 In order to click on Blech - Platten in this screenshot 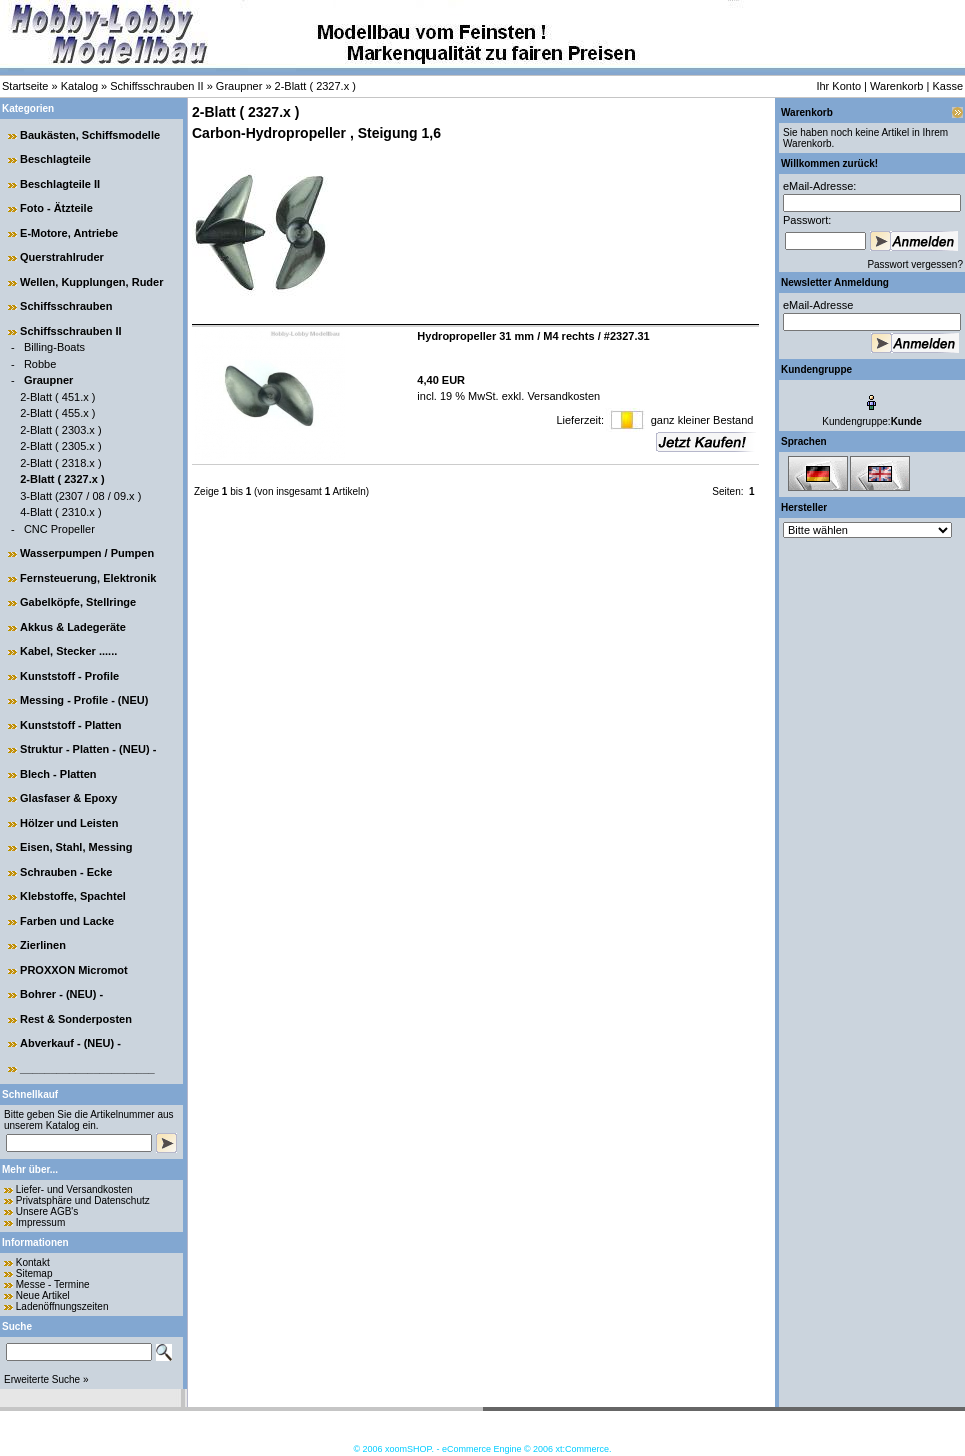, I will do `click(58, 774)`.